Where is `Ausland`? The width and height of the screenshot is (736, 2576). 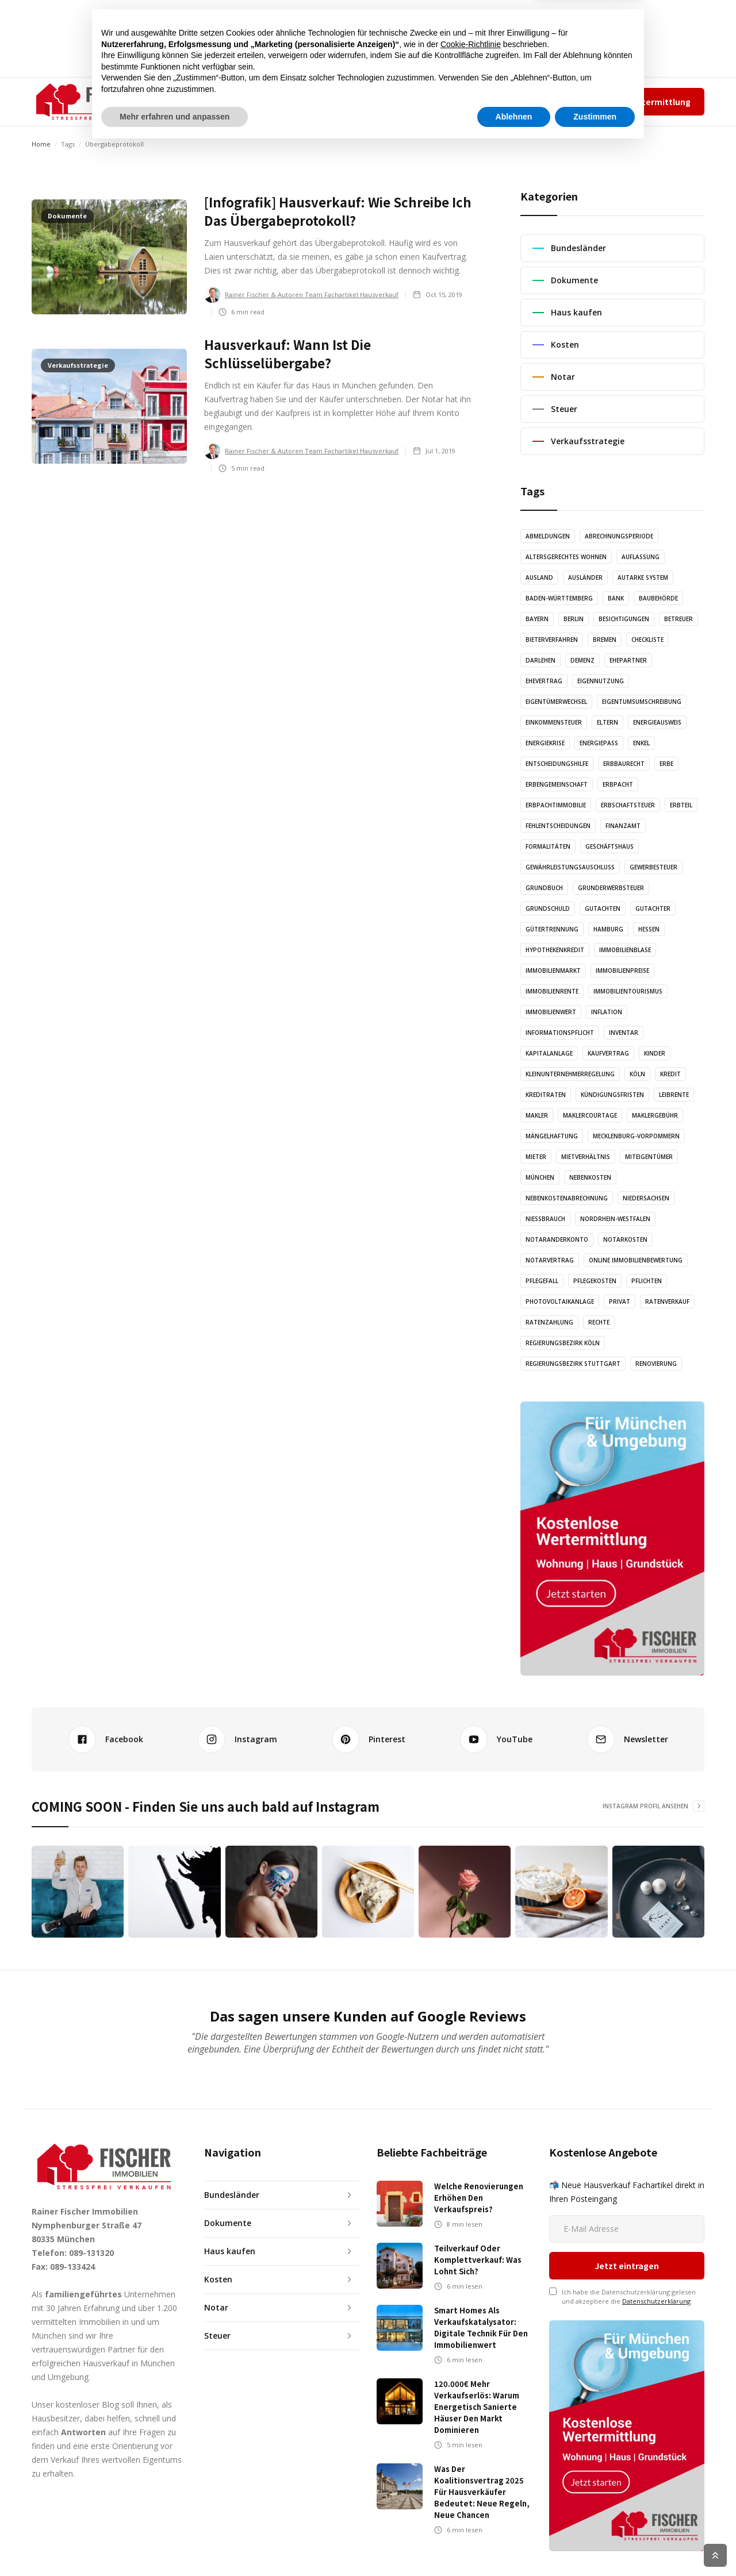
Ausland is located at coordinates (539, 577).